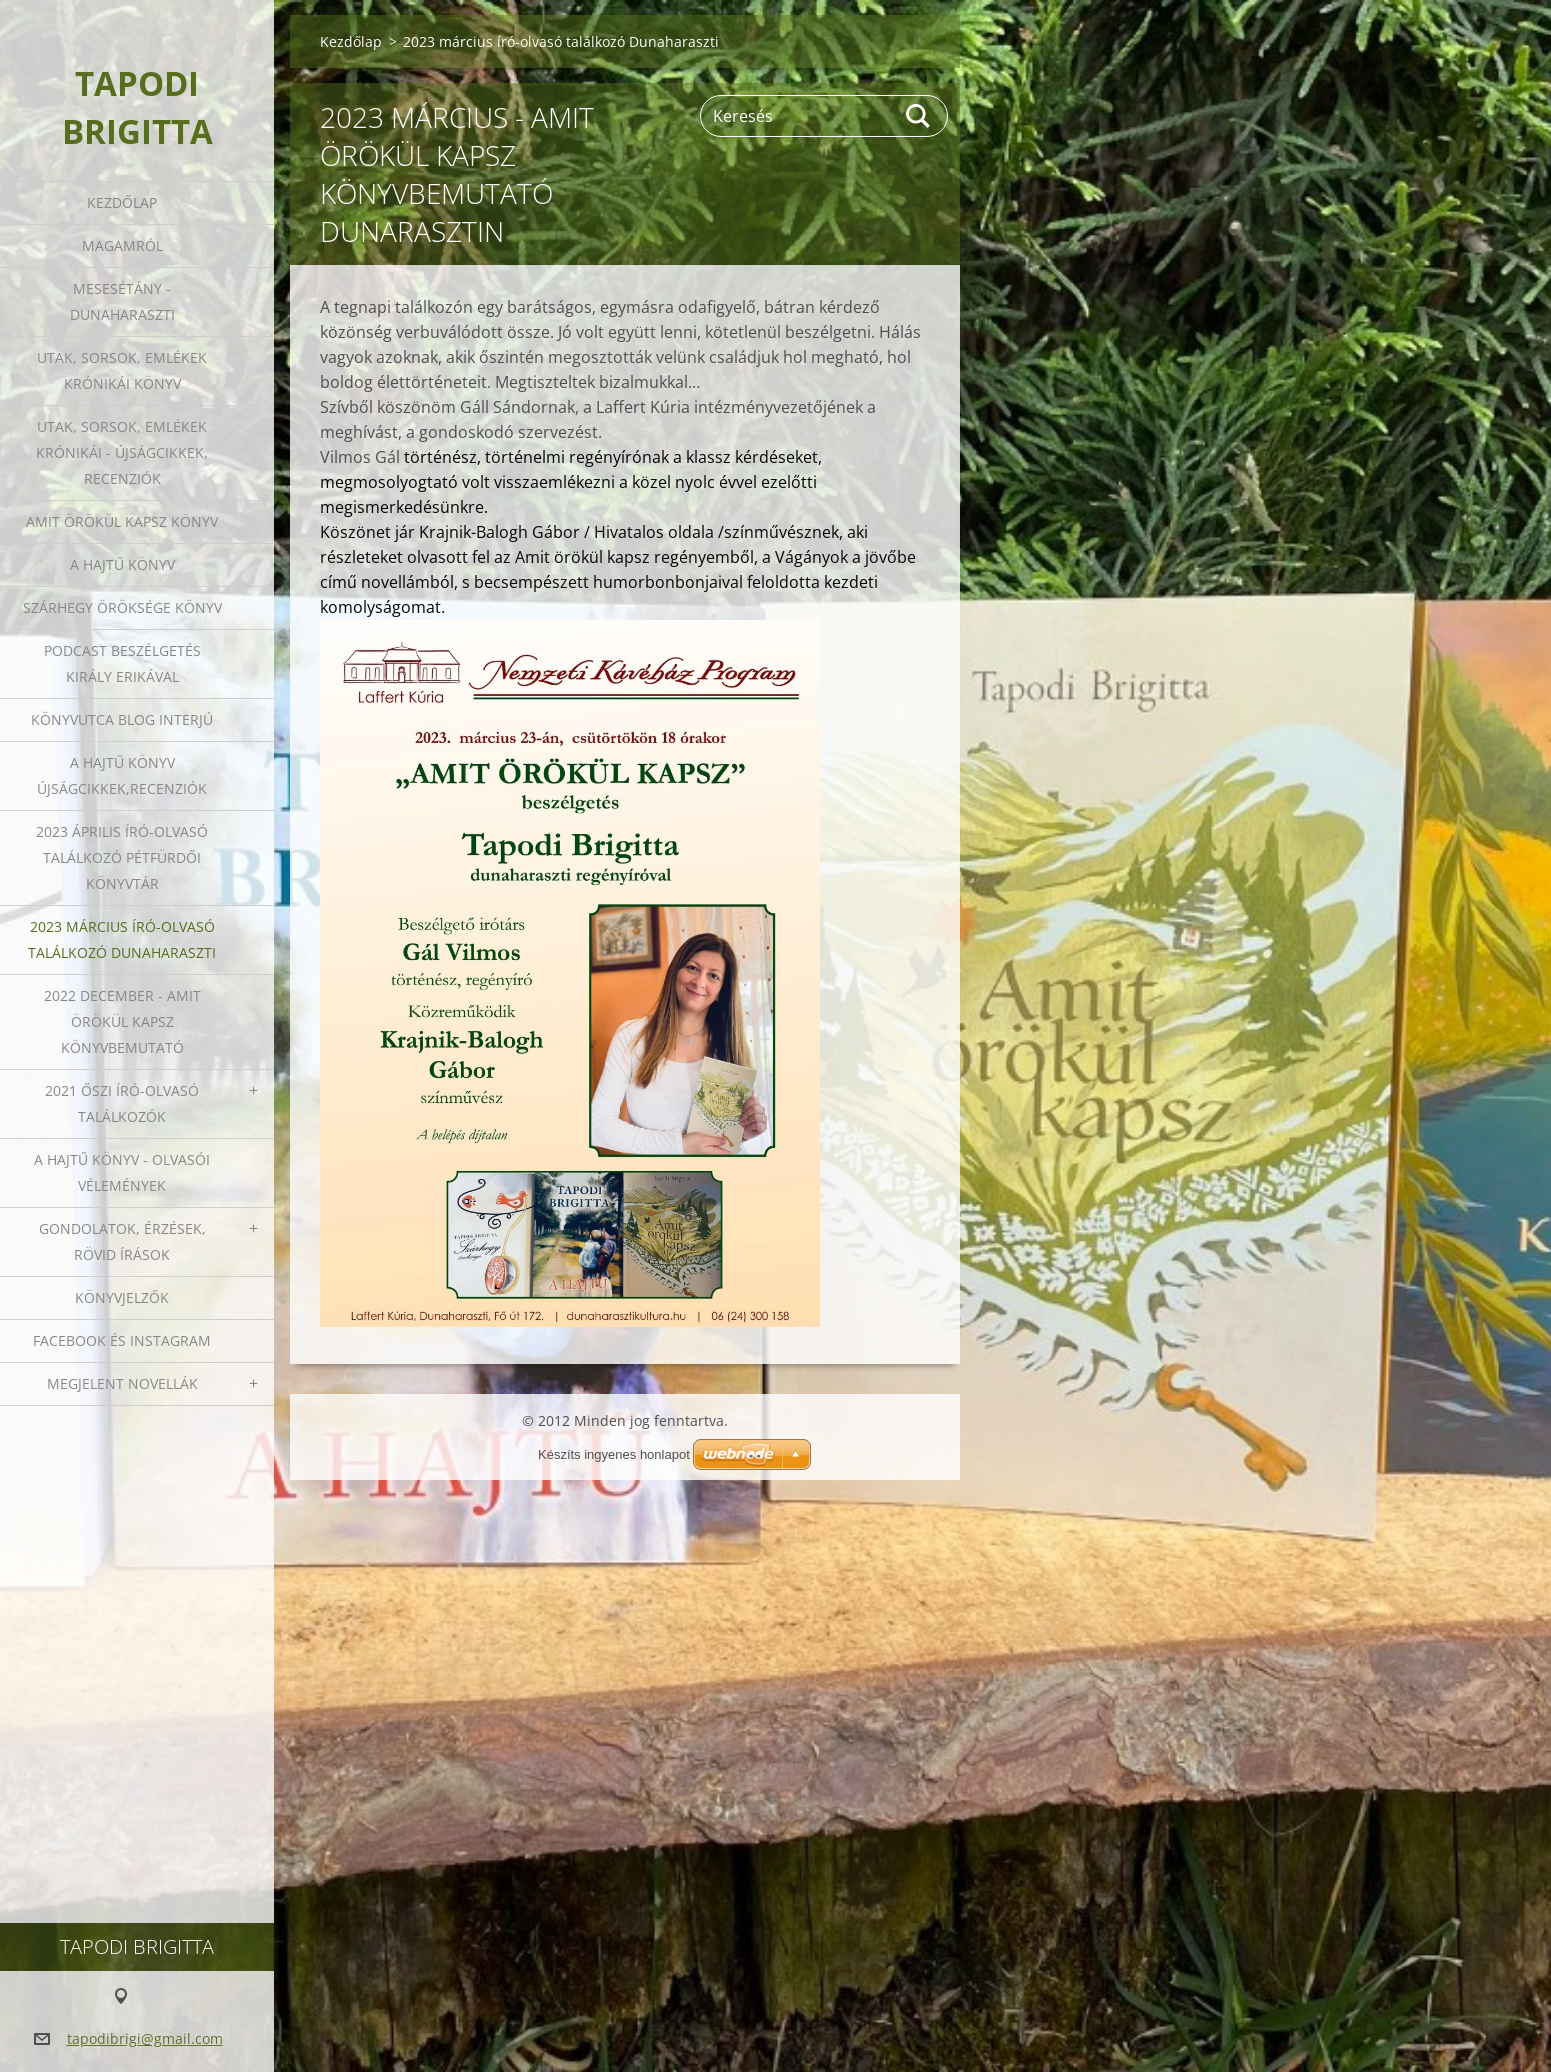  What do you see at coordinates (122, 1103) in the screenshot?
I see `2021 őszi író-olvasó találkozók` at bounding box center [122, 1103].